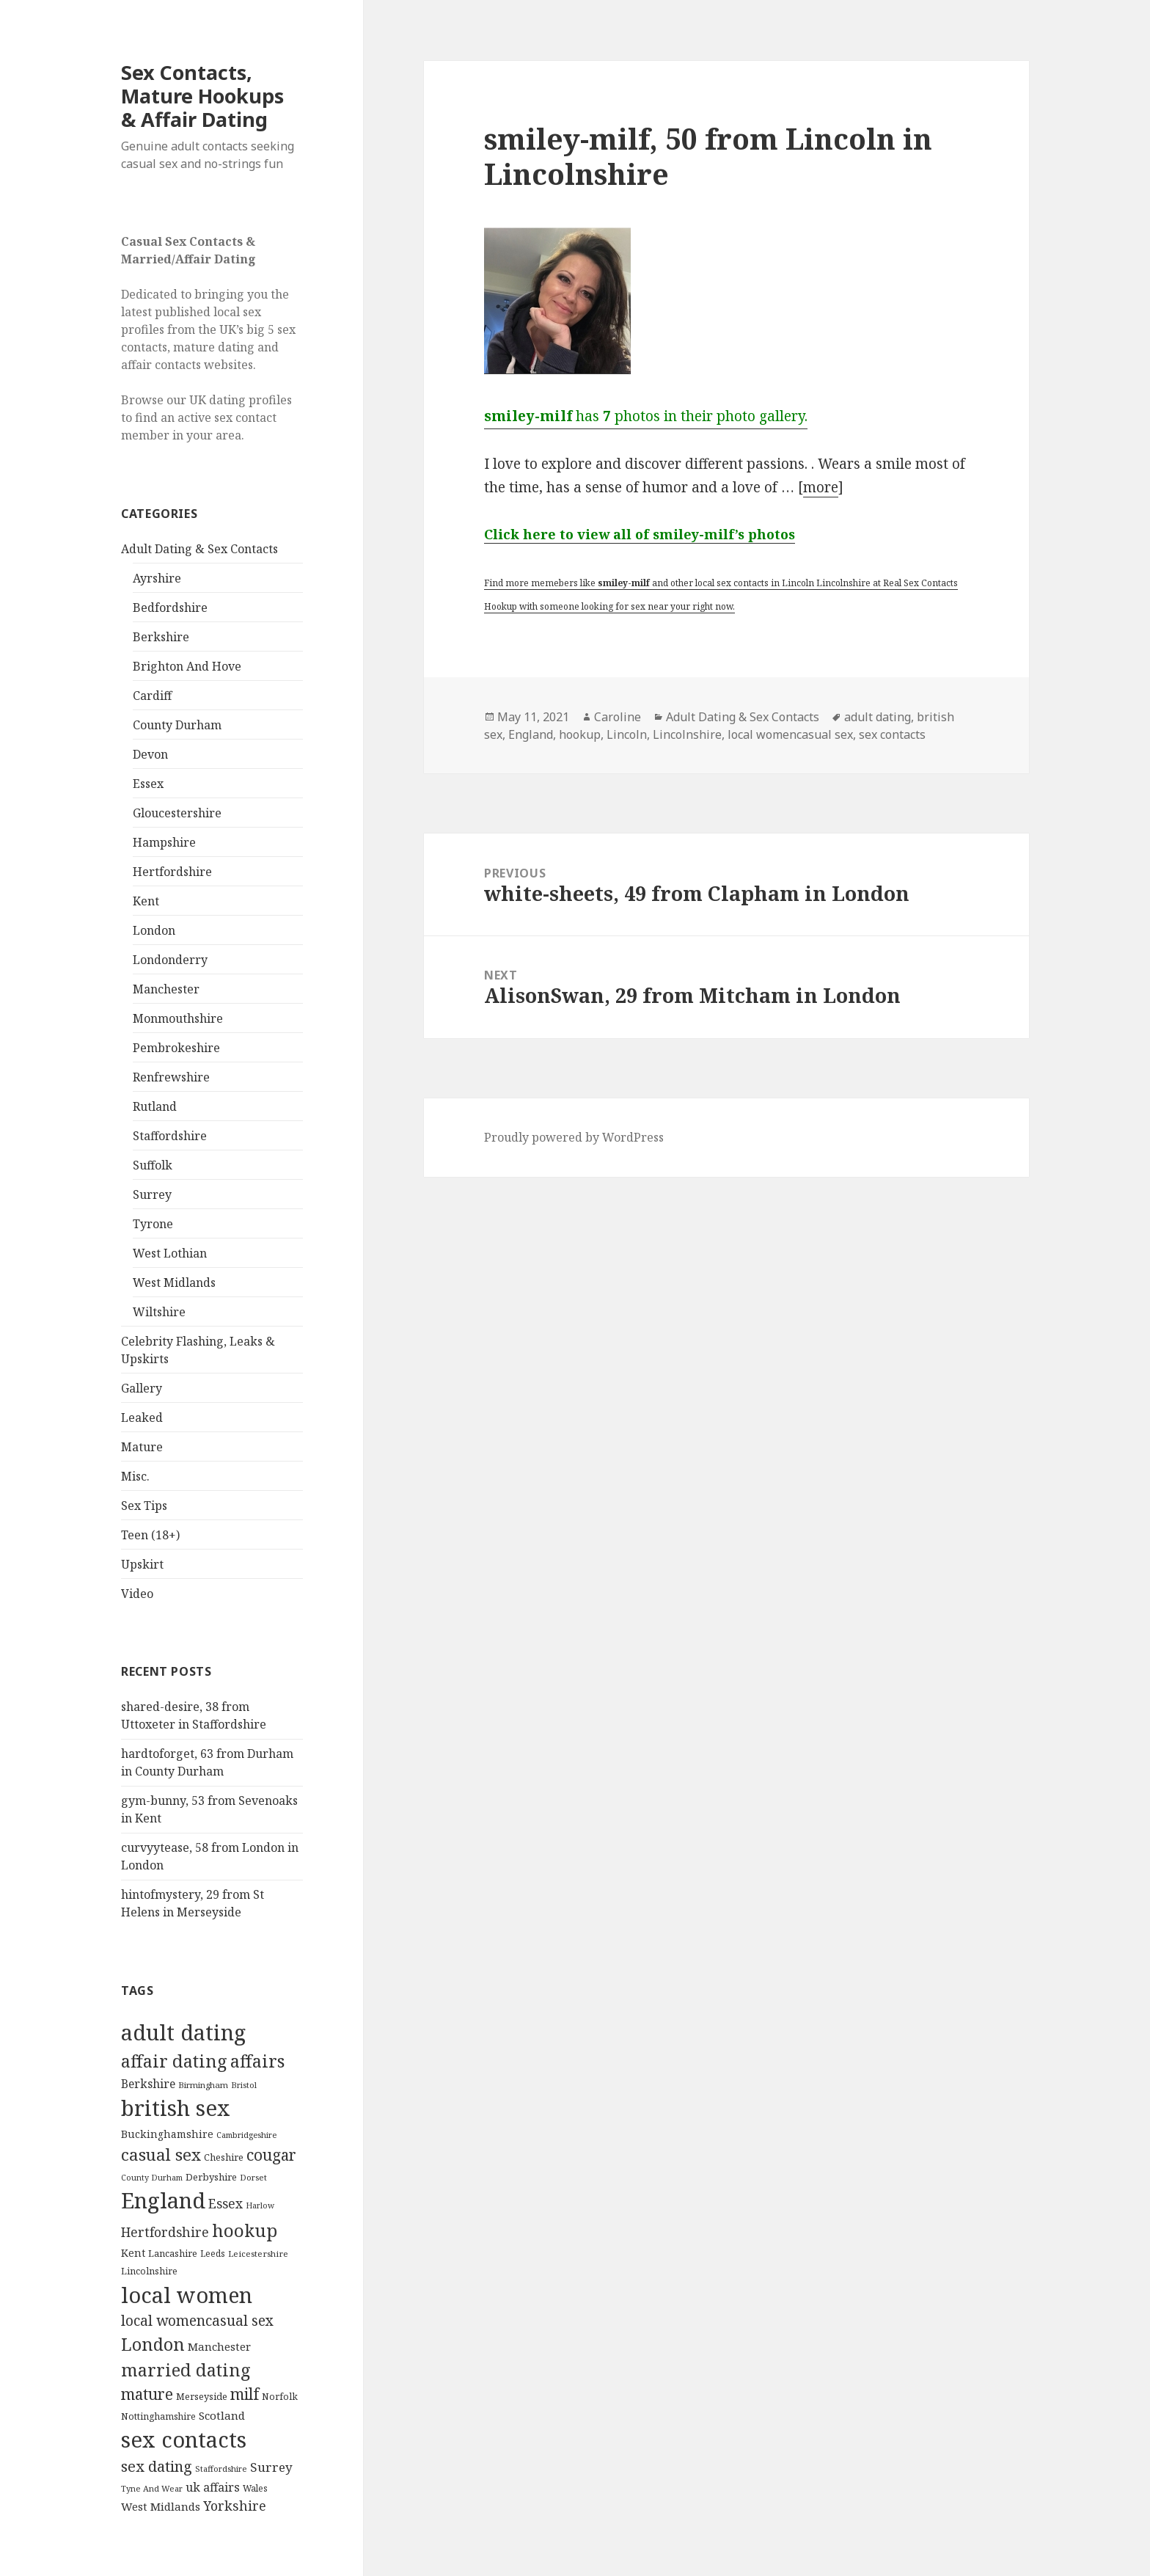  I want to click on Berkshire, so click(161, 637).